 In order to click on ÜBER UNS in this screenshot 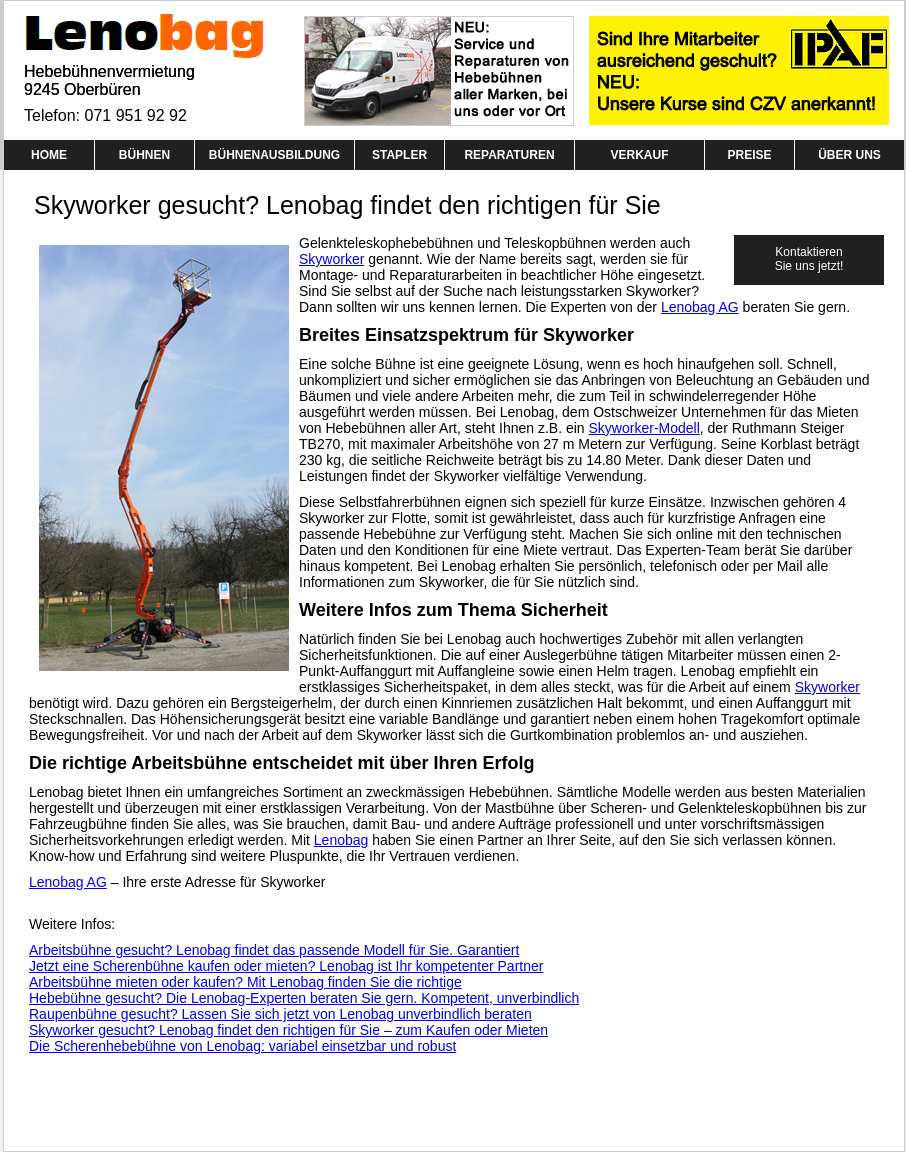, I will do `click(849, 155)`.